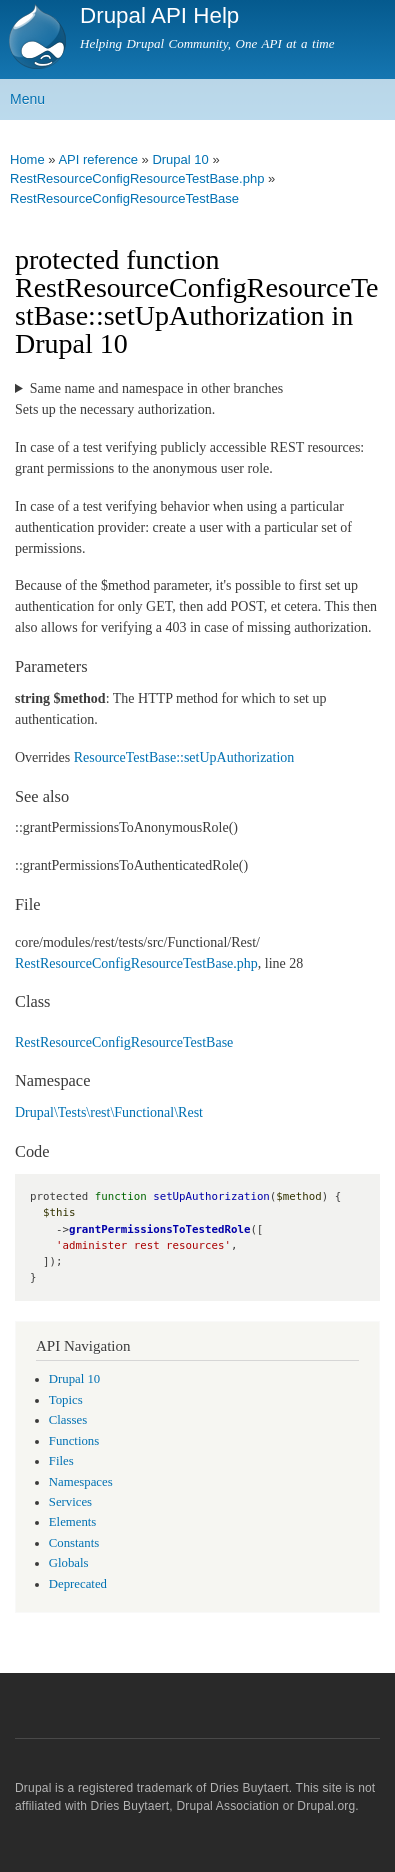 The image size is (395, 1872). Describe the element at coordinates (74, 1379) in the screenshot. I see `Drupal 10` at that location.